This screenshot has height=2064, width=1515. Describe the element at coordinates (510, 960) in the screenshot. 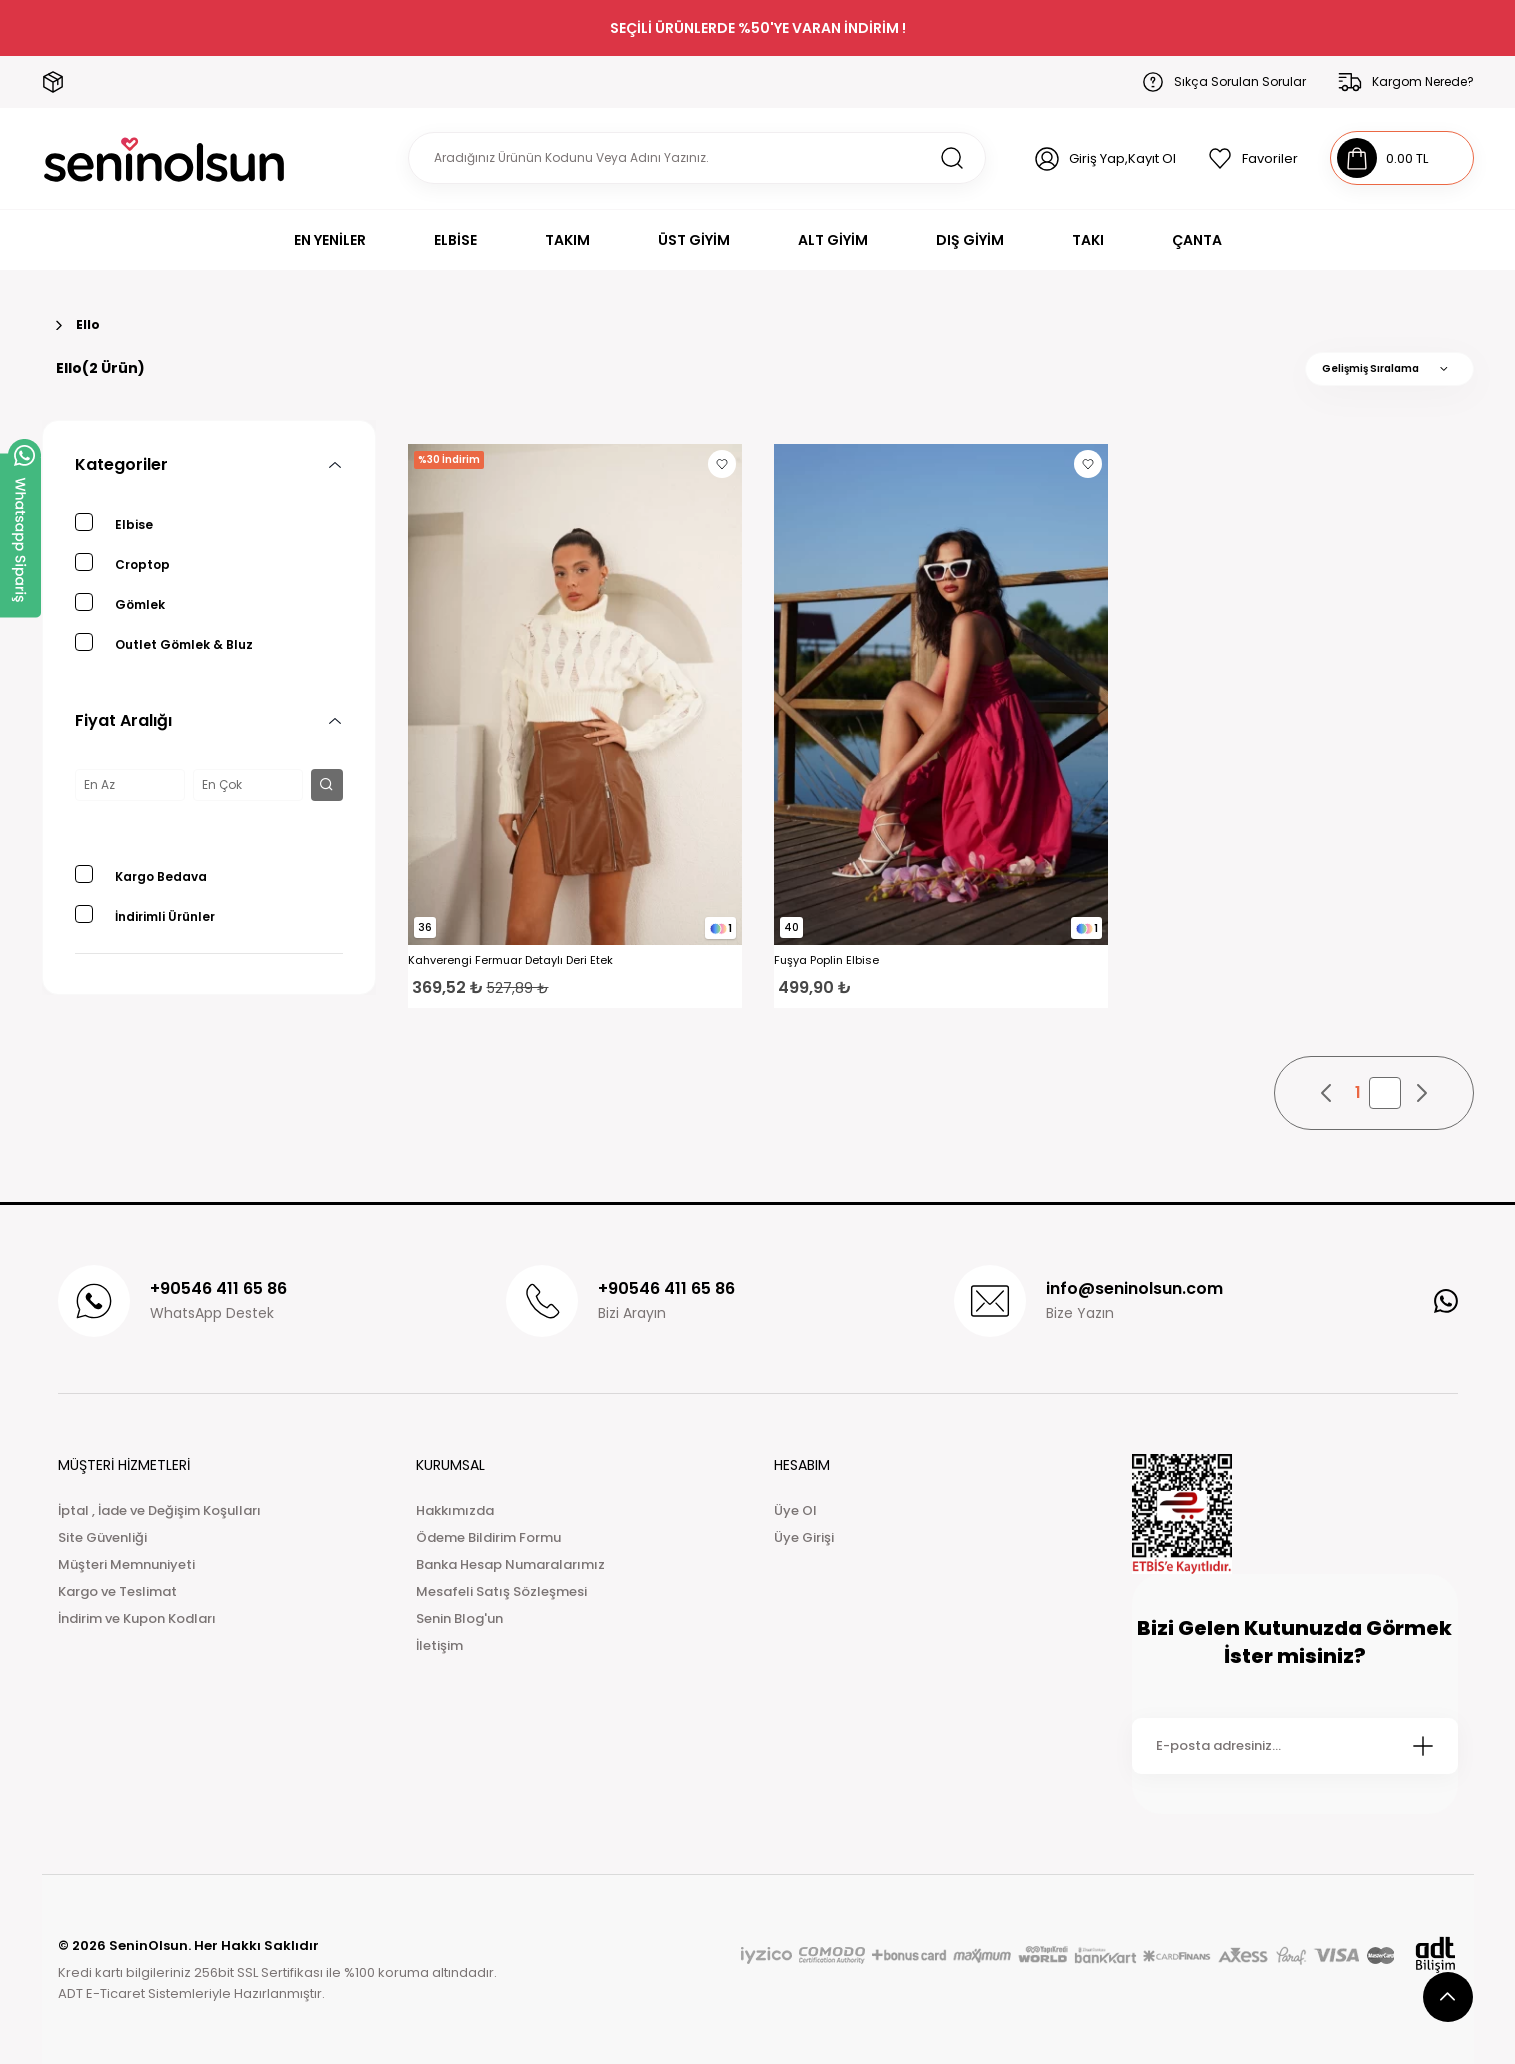

I see `Kahverengi Fermuar Detaylı Deri Etek` at that location.